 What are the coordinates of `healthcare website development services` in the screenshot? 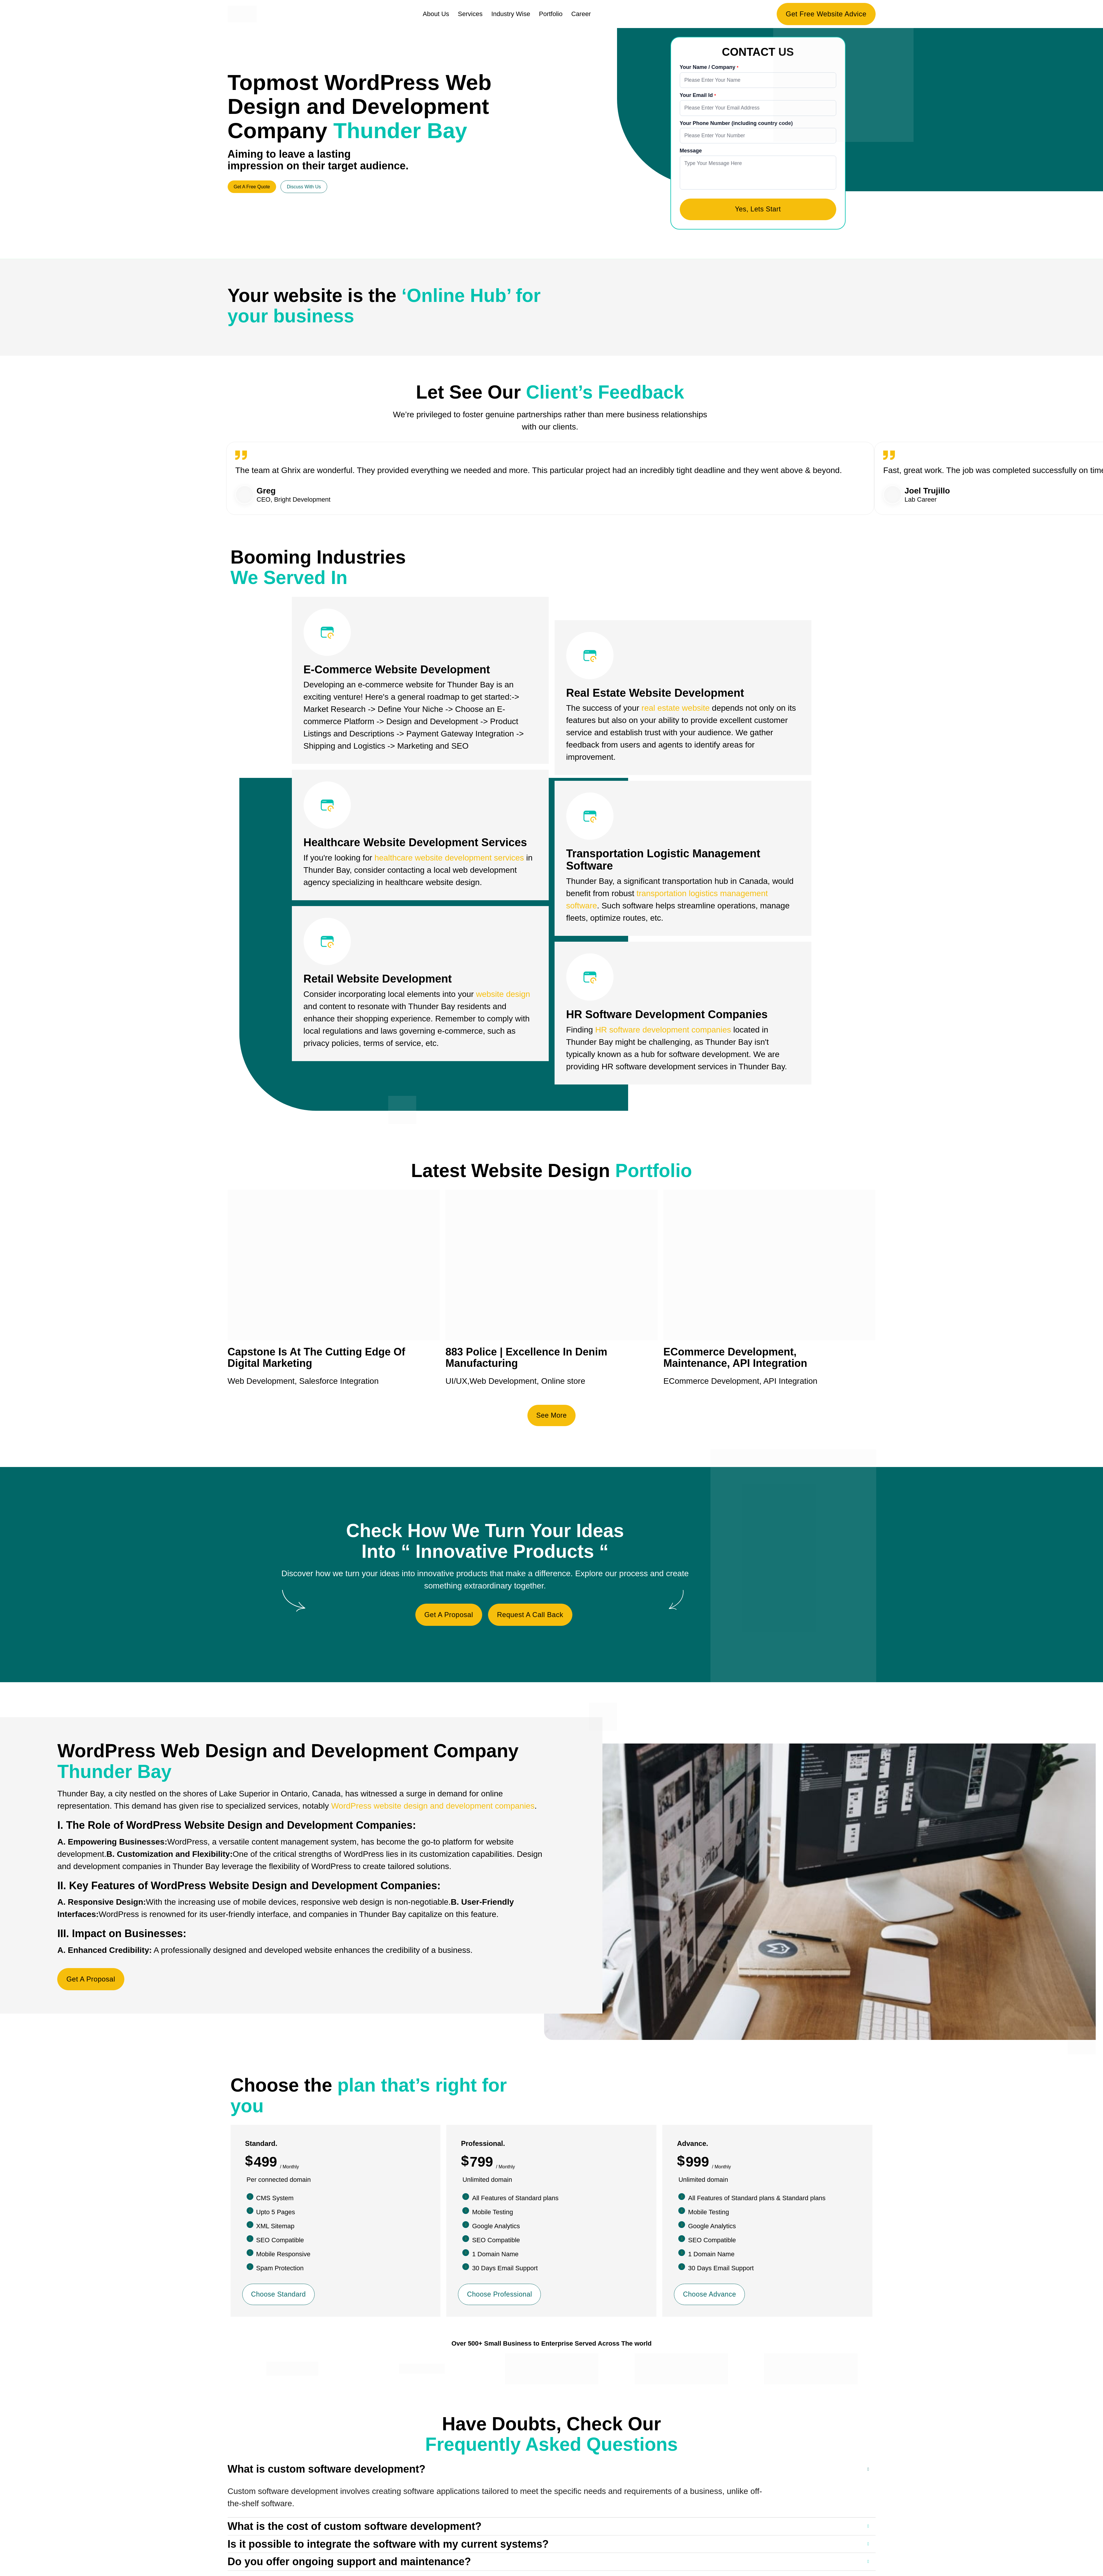 It's located at (449, 859).